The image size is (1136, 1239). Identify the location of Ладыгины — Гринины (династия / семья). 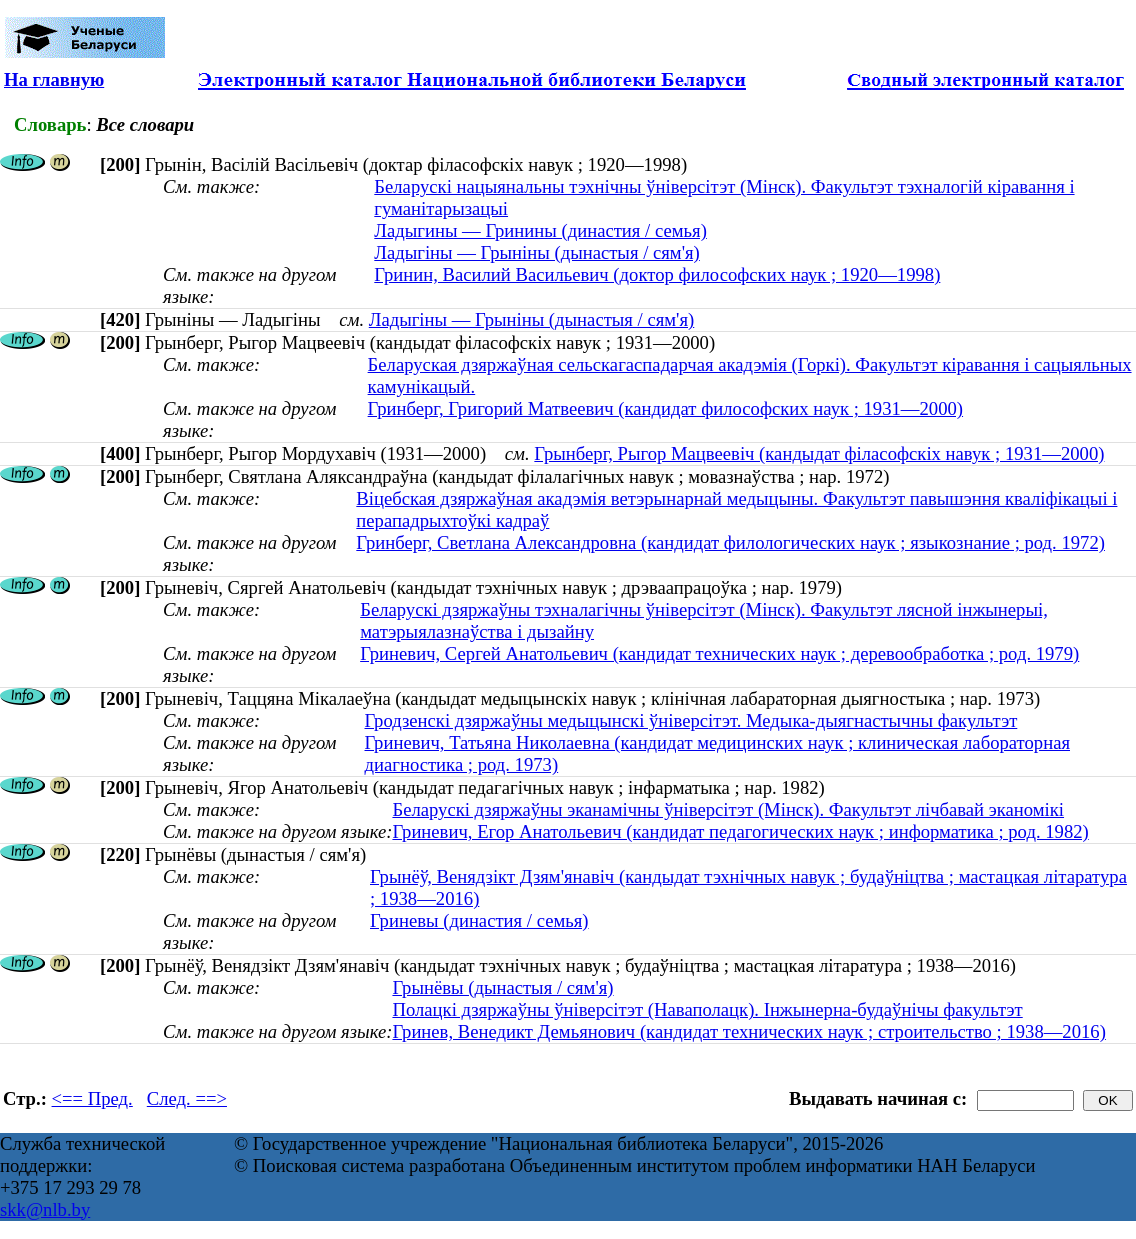
(540, 230).